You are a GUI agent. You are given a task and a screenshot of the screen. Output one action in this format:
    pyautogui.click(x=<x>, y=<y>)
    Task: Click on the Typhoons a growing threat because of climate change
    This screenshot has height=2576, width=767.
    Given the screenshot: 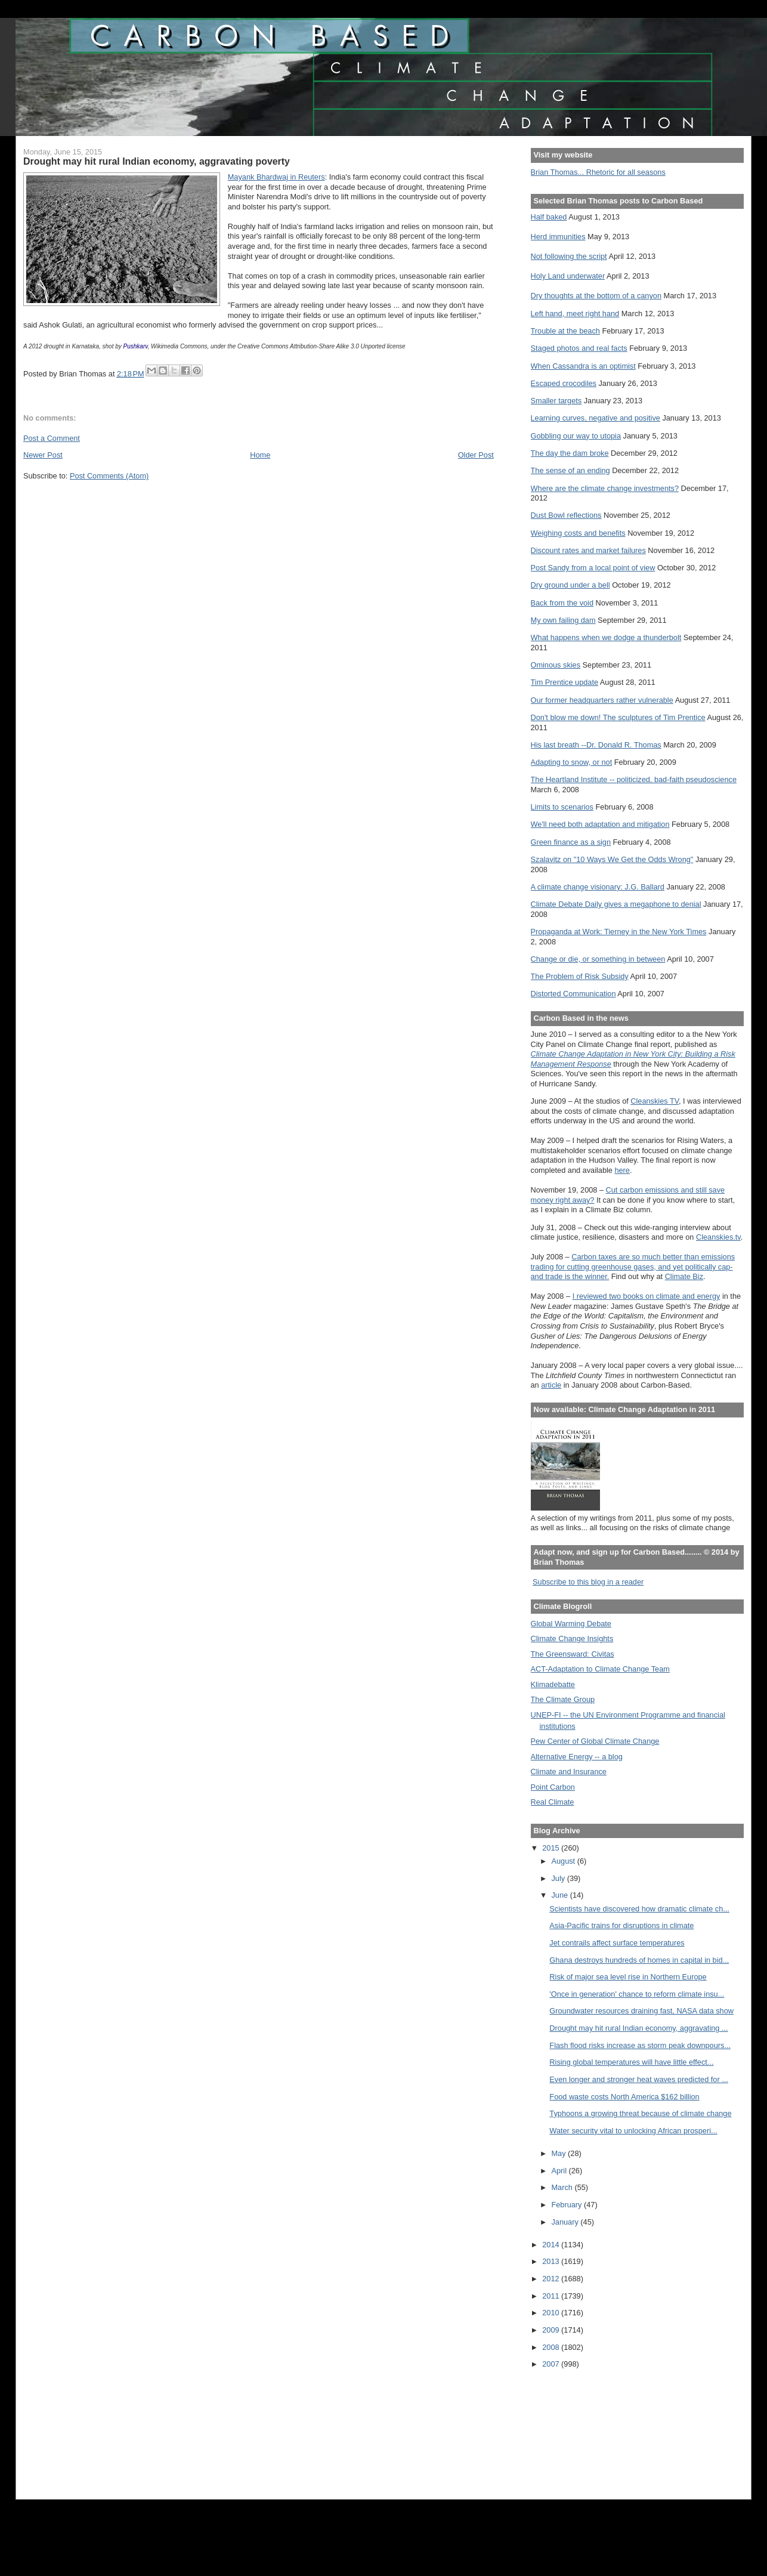 What is the action you would take?
    pyautogui.click(x=640, y=2113)
    